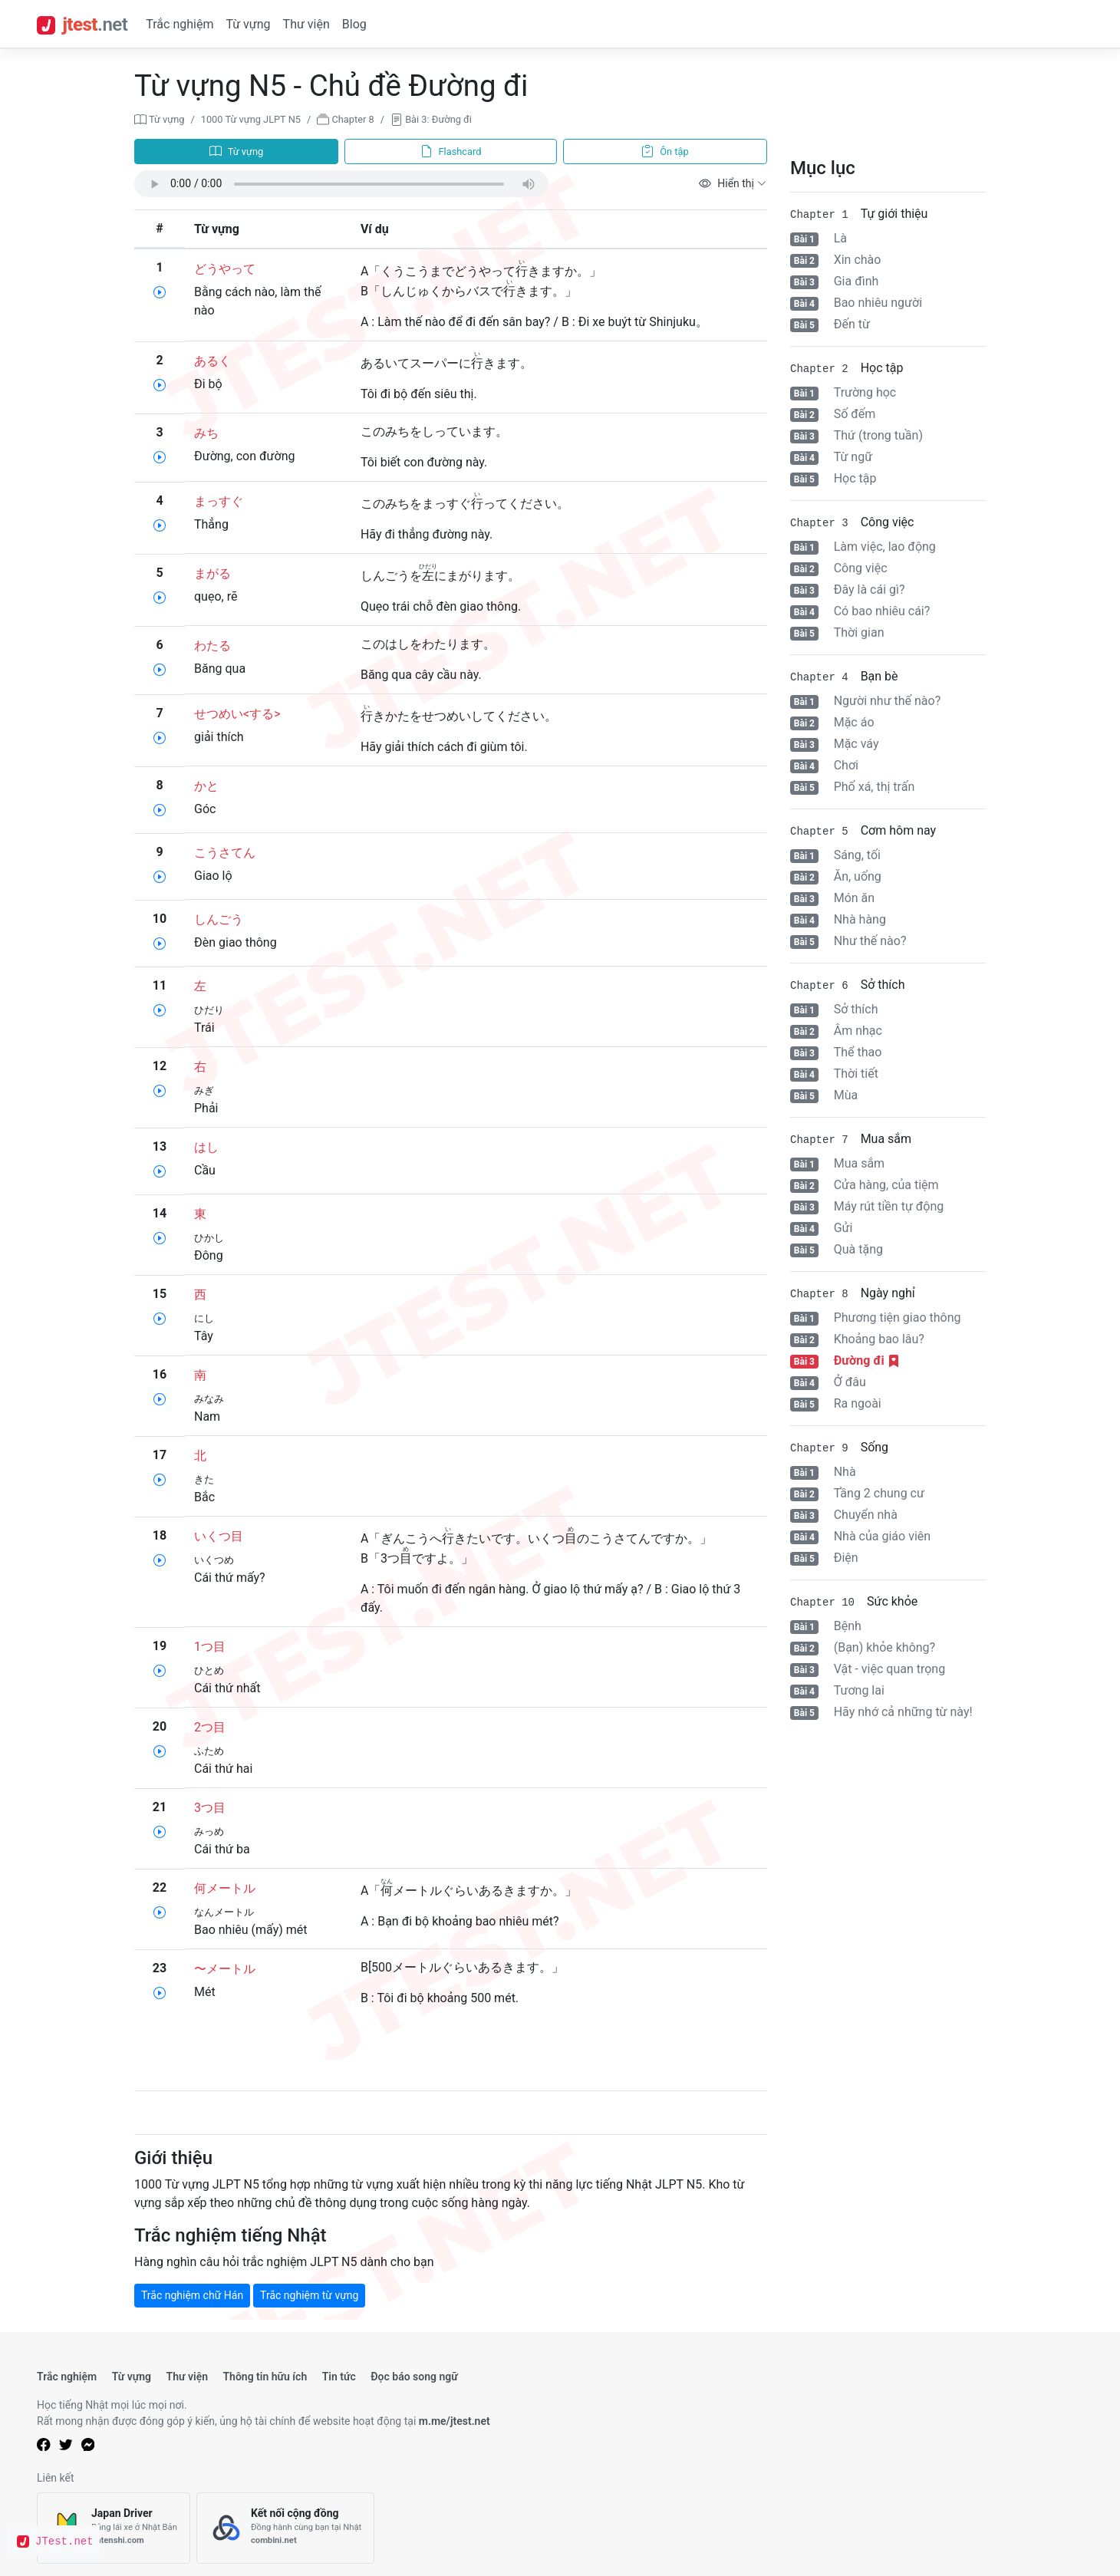 This screenshot has width=1120, height=2576. Describe the element at coordinates (179, 24) in the screenshot. I see `Trắc nghiệm` at that location.